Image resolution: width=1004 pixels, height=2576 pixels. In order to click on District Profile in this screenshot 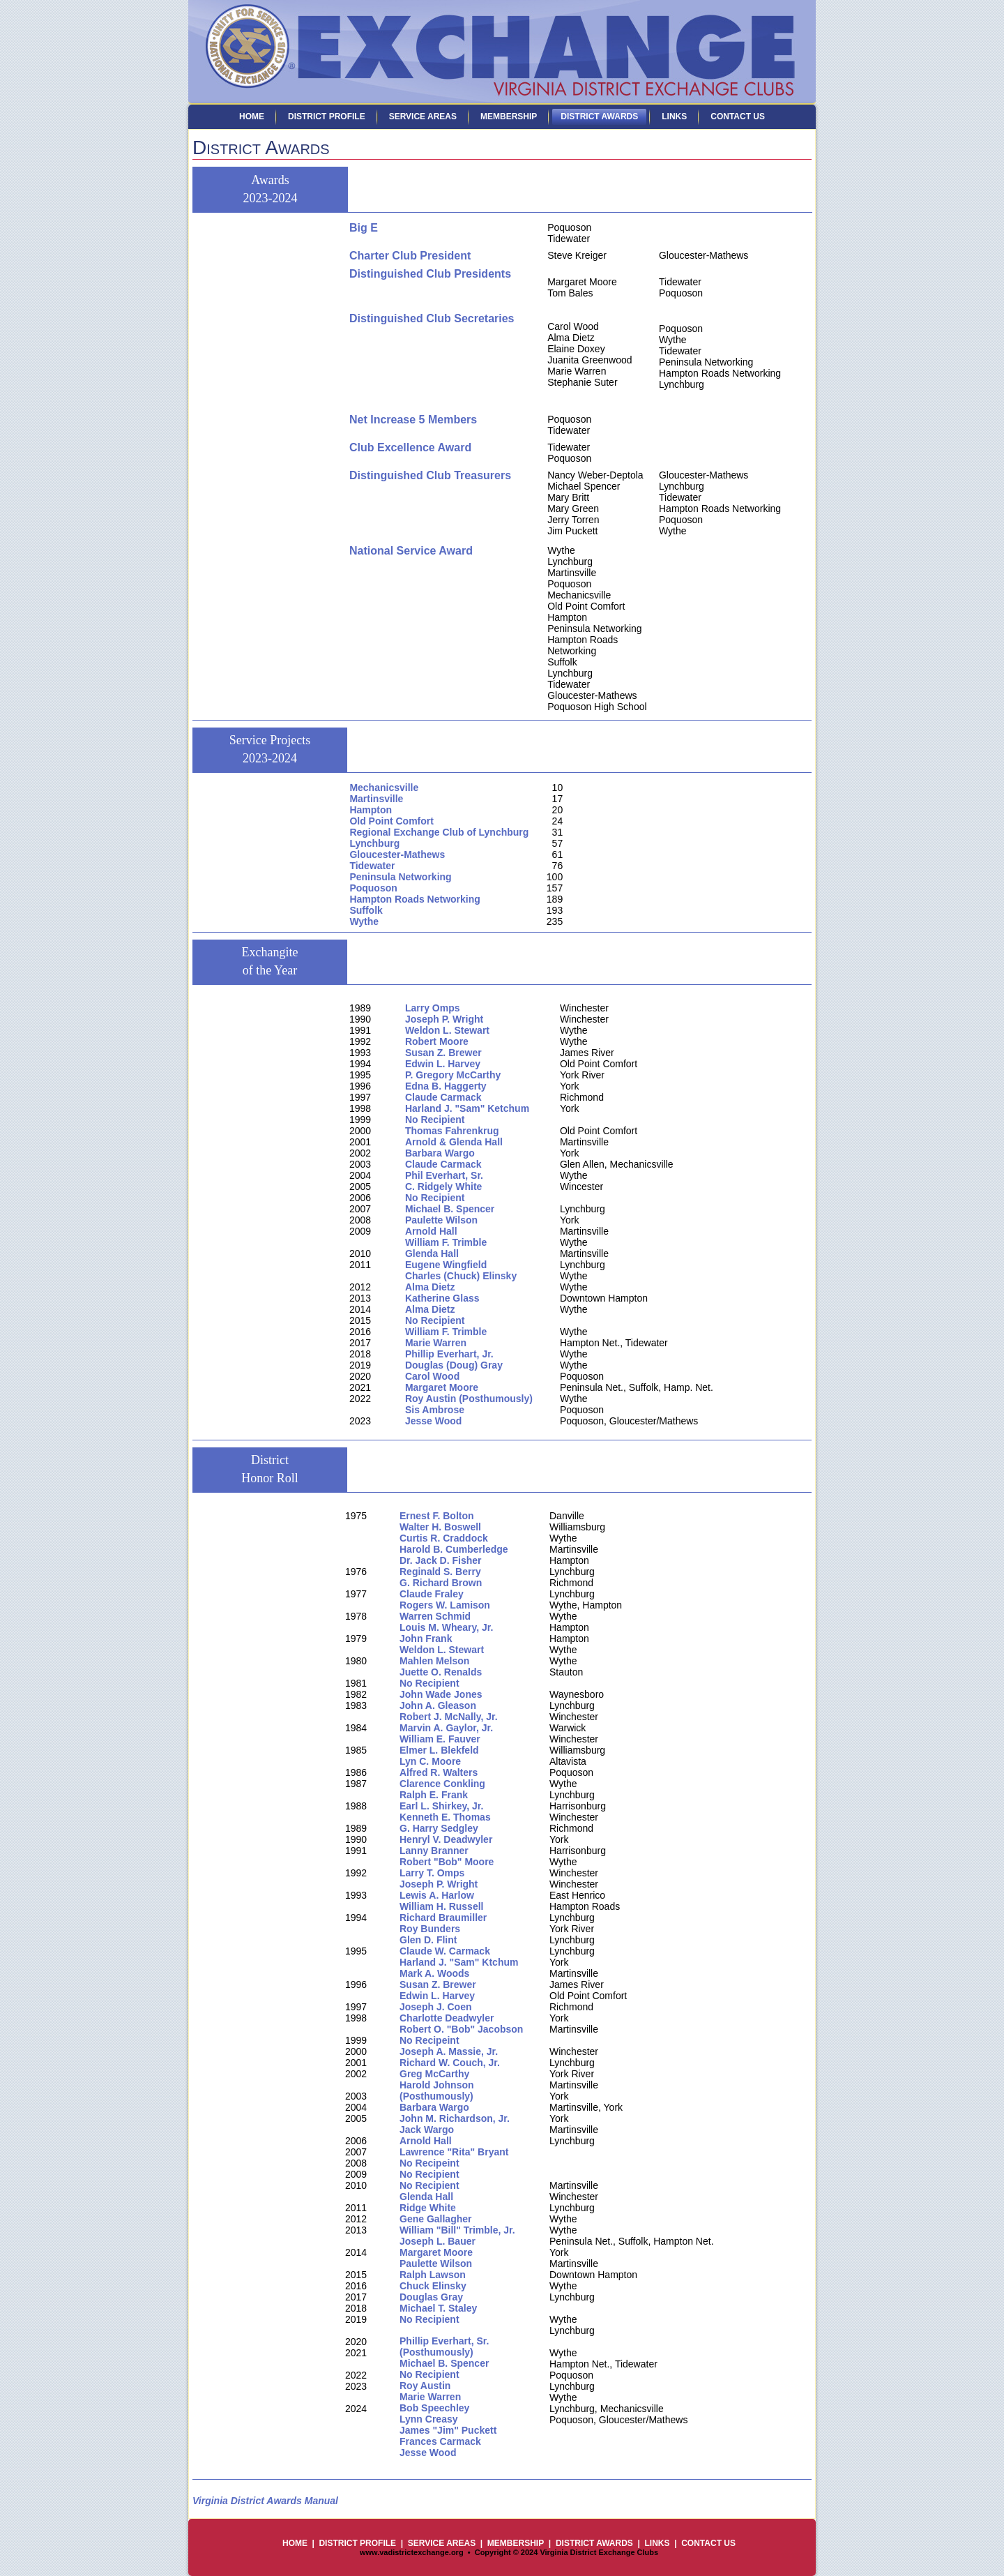, I will do `click(326, 116)`.